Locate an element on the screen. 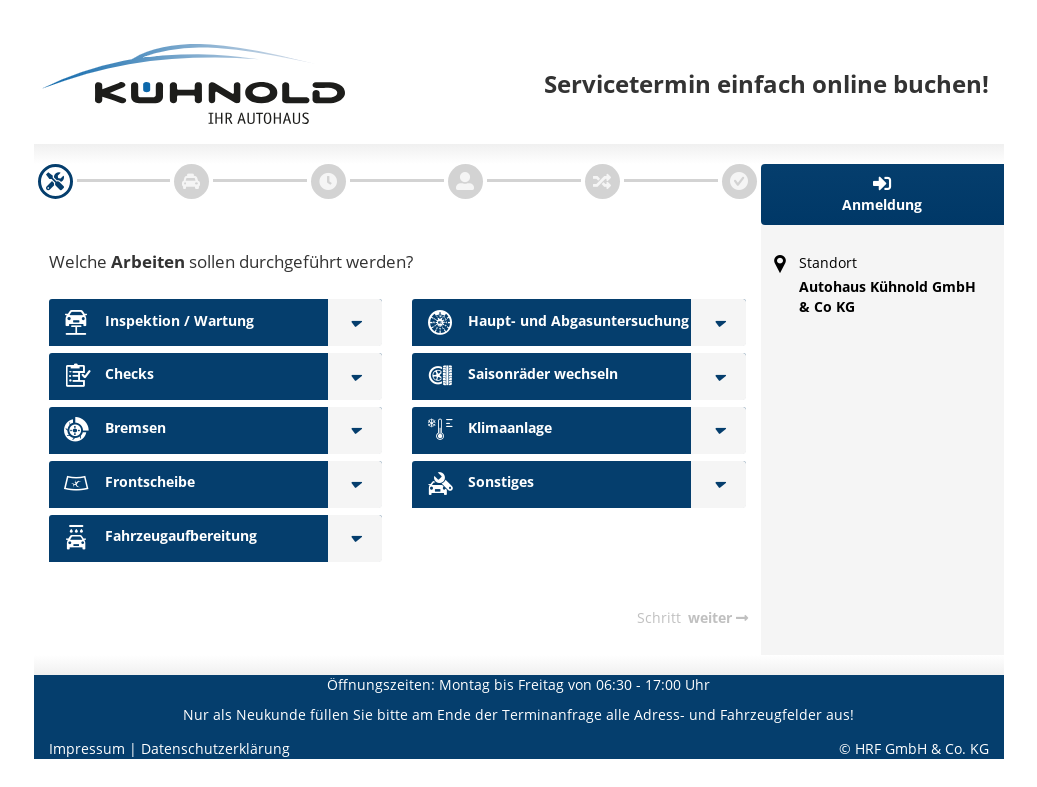 The width and height of the screenshot is (1037, 787). Impressum is located at coordinates (87, 748).